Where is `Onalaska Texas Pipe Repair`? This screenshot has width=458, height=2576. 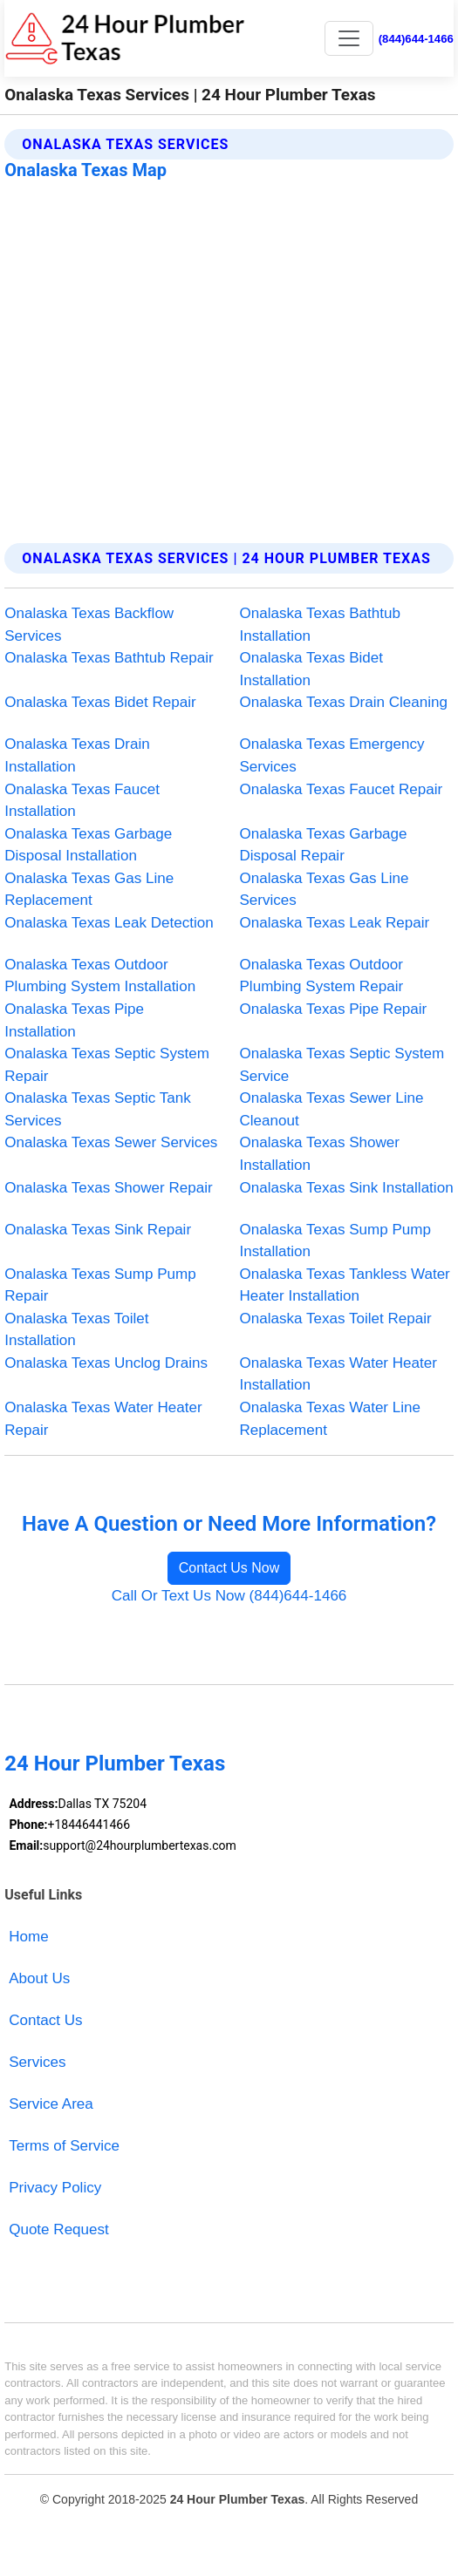 Onalaska Texas Pipe Repair is located at coordinates (333, 1009).